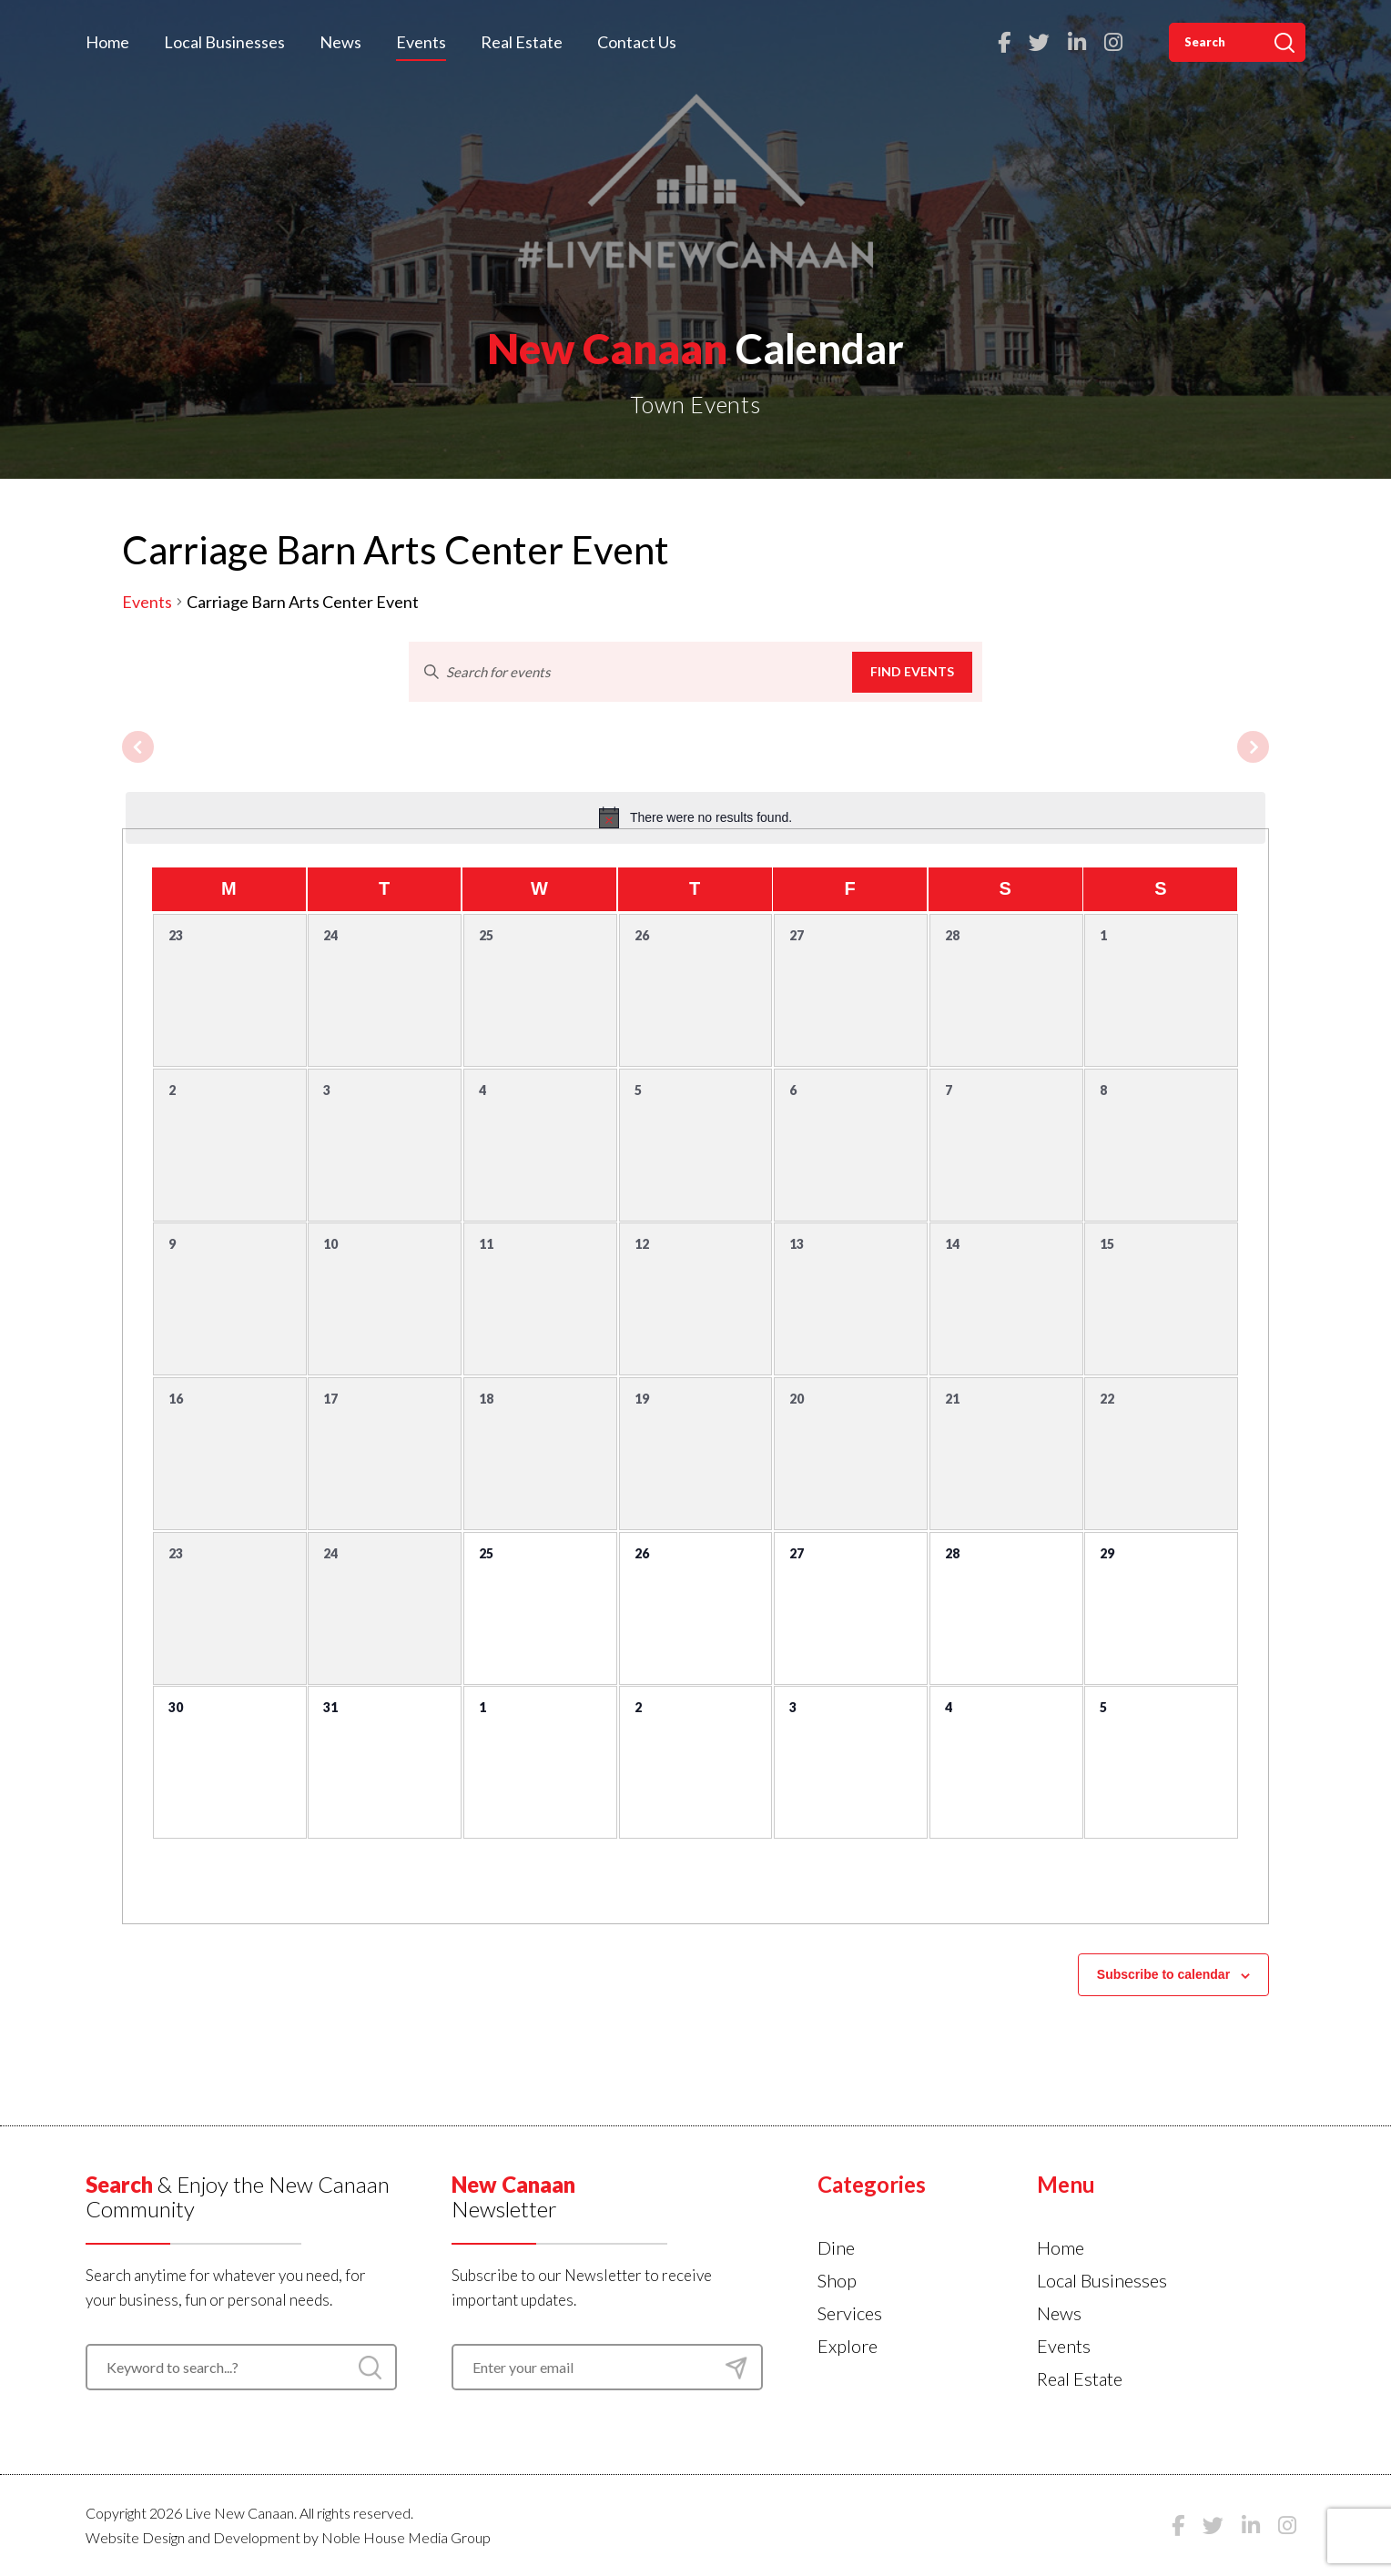  What do you see at coordinates (849, 2313) in the screenshot?
I see `Services` at bounding box center [849, 2313].